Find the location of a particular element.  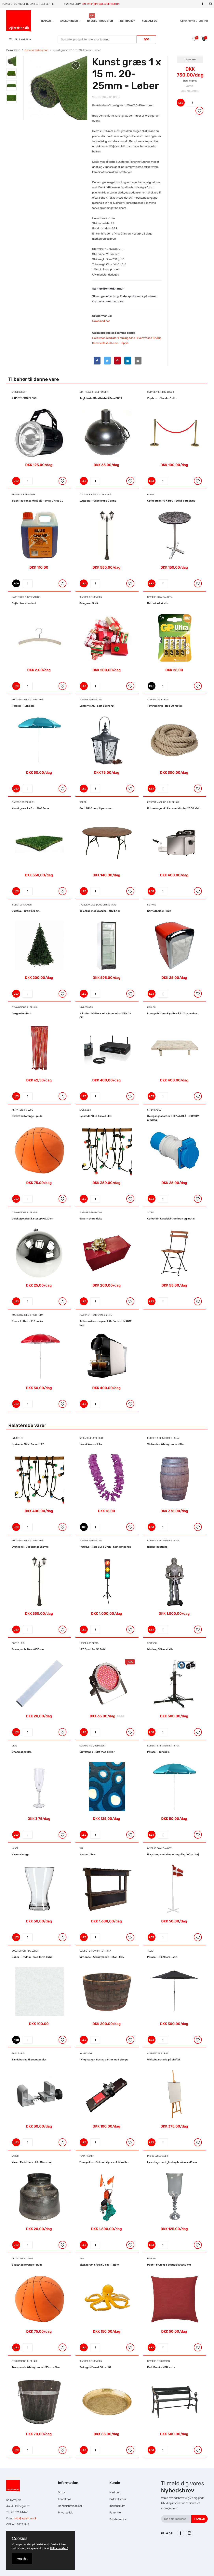

Gaver - store deko is located at coordinates (90, 1218).